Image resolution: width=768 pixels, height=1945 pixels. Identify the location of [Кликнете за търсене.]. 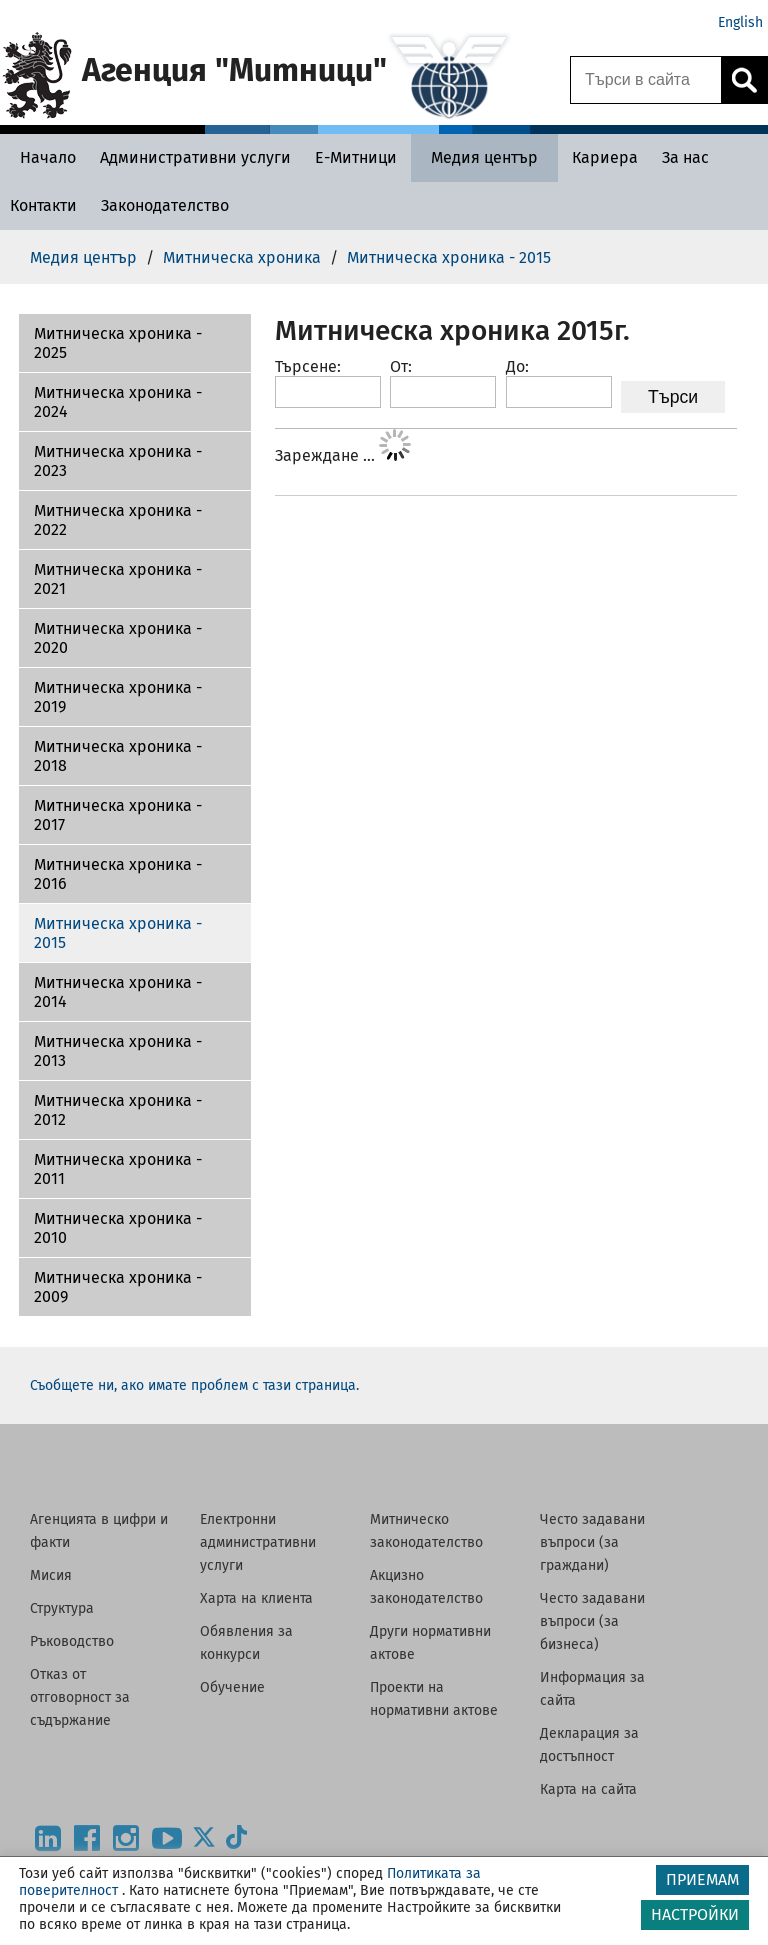
(744, 80).